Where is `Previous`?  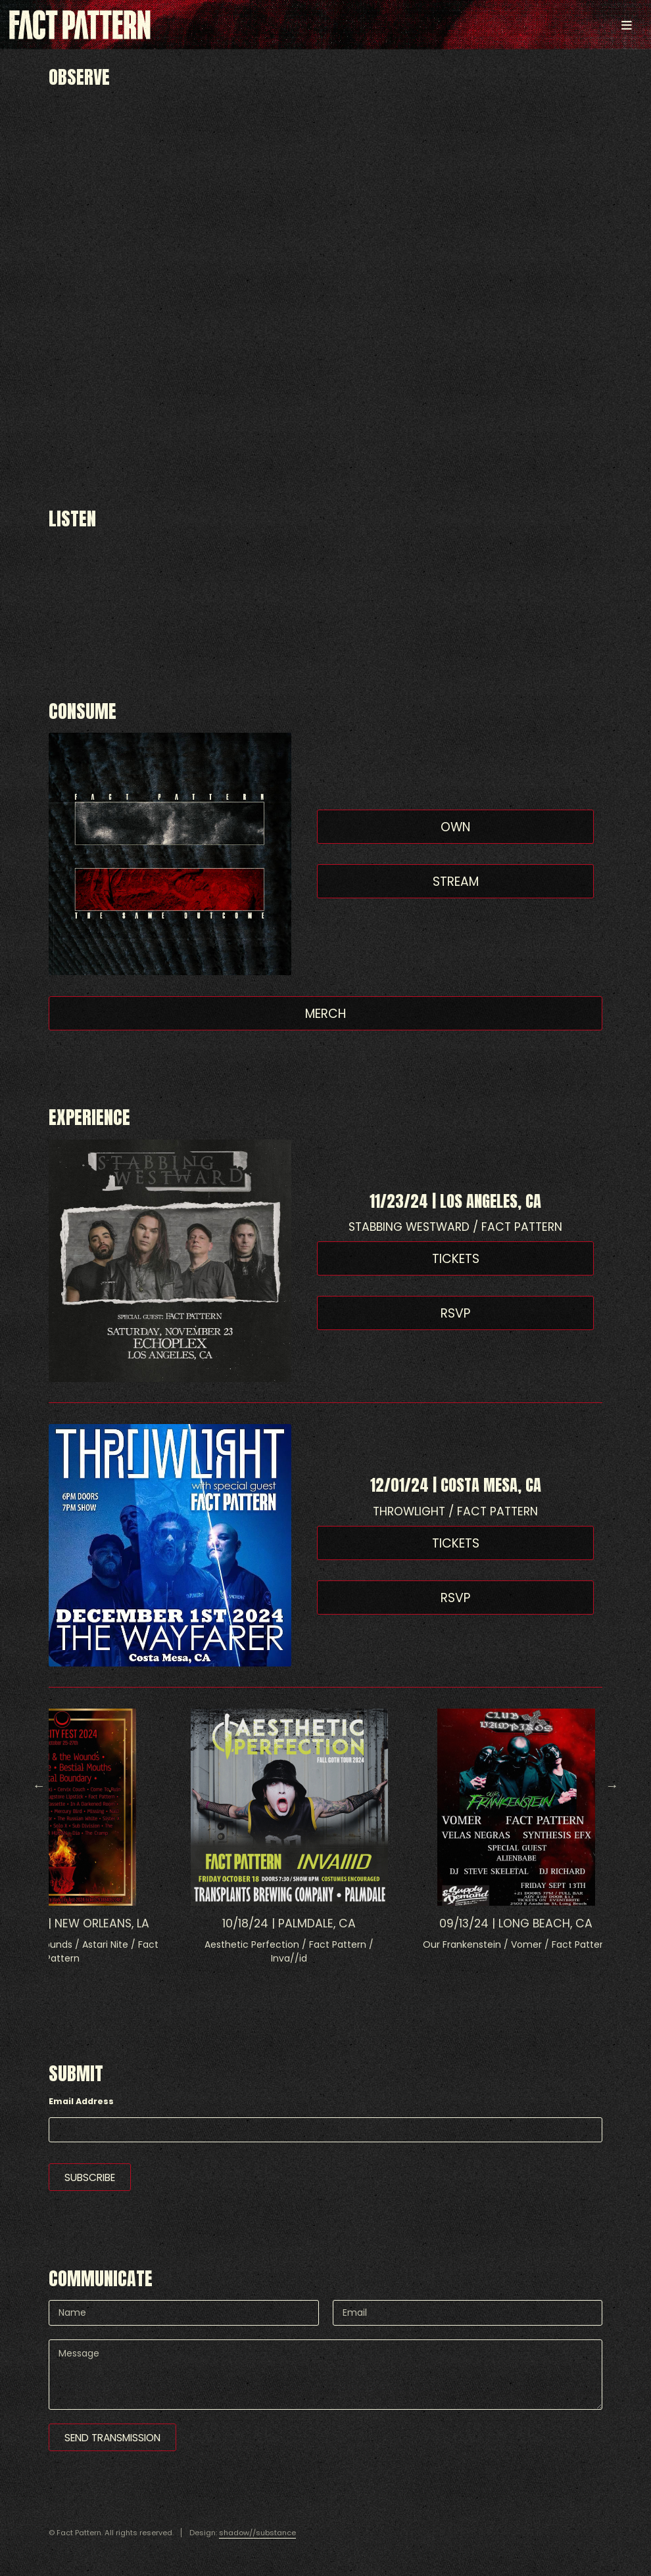 Previous is located at coordinates (38, 1785).